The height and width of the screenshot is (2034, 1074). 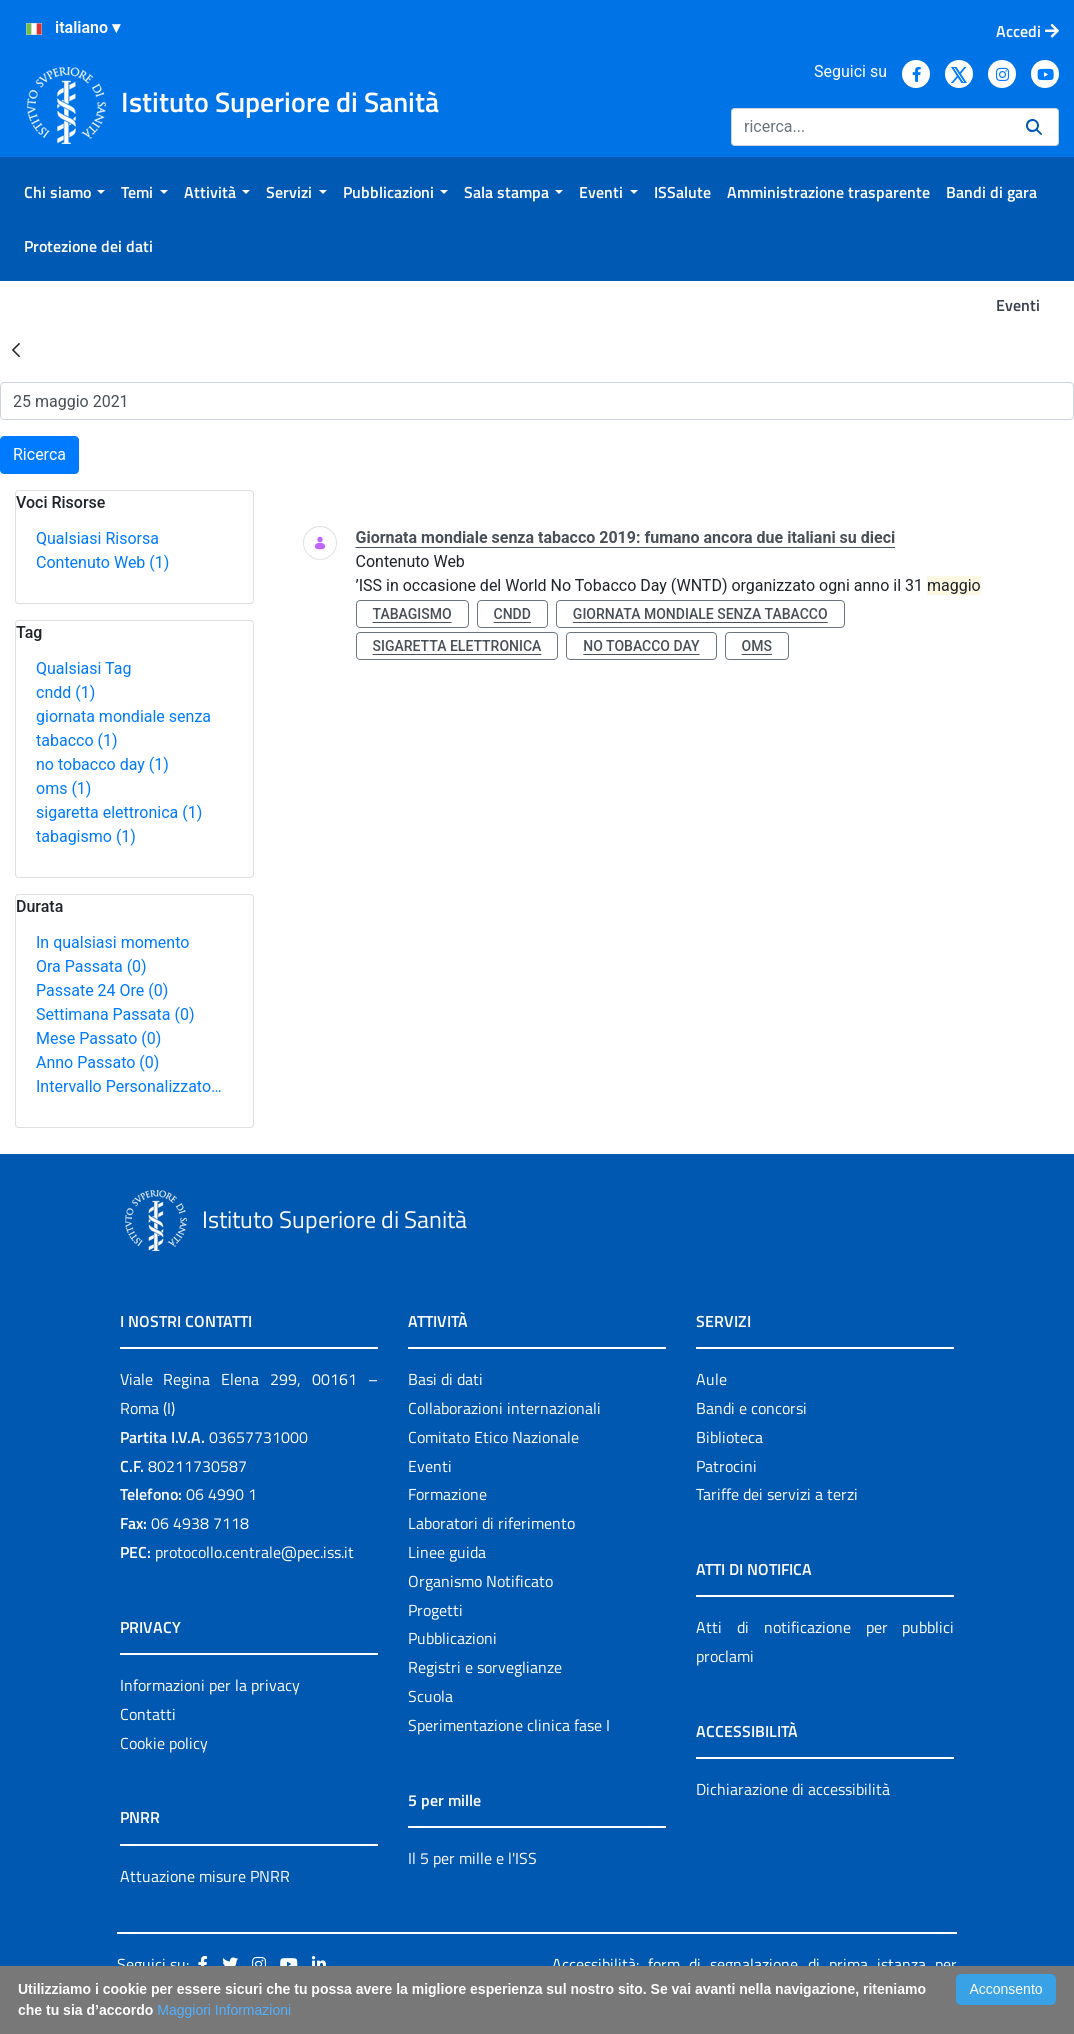 What do you see at coordinates (205, 1876) in the screenshot?
I see `Attuazione misure PNRR` at bounding box center [205, 1876].